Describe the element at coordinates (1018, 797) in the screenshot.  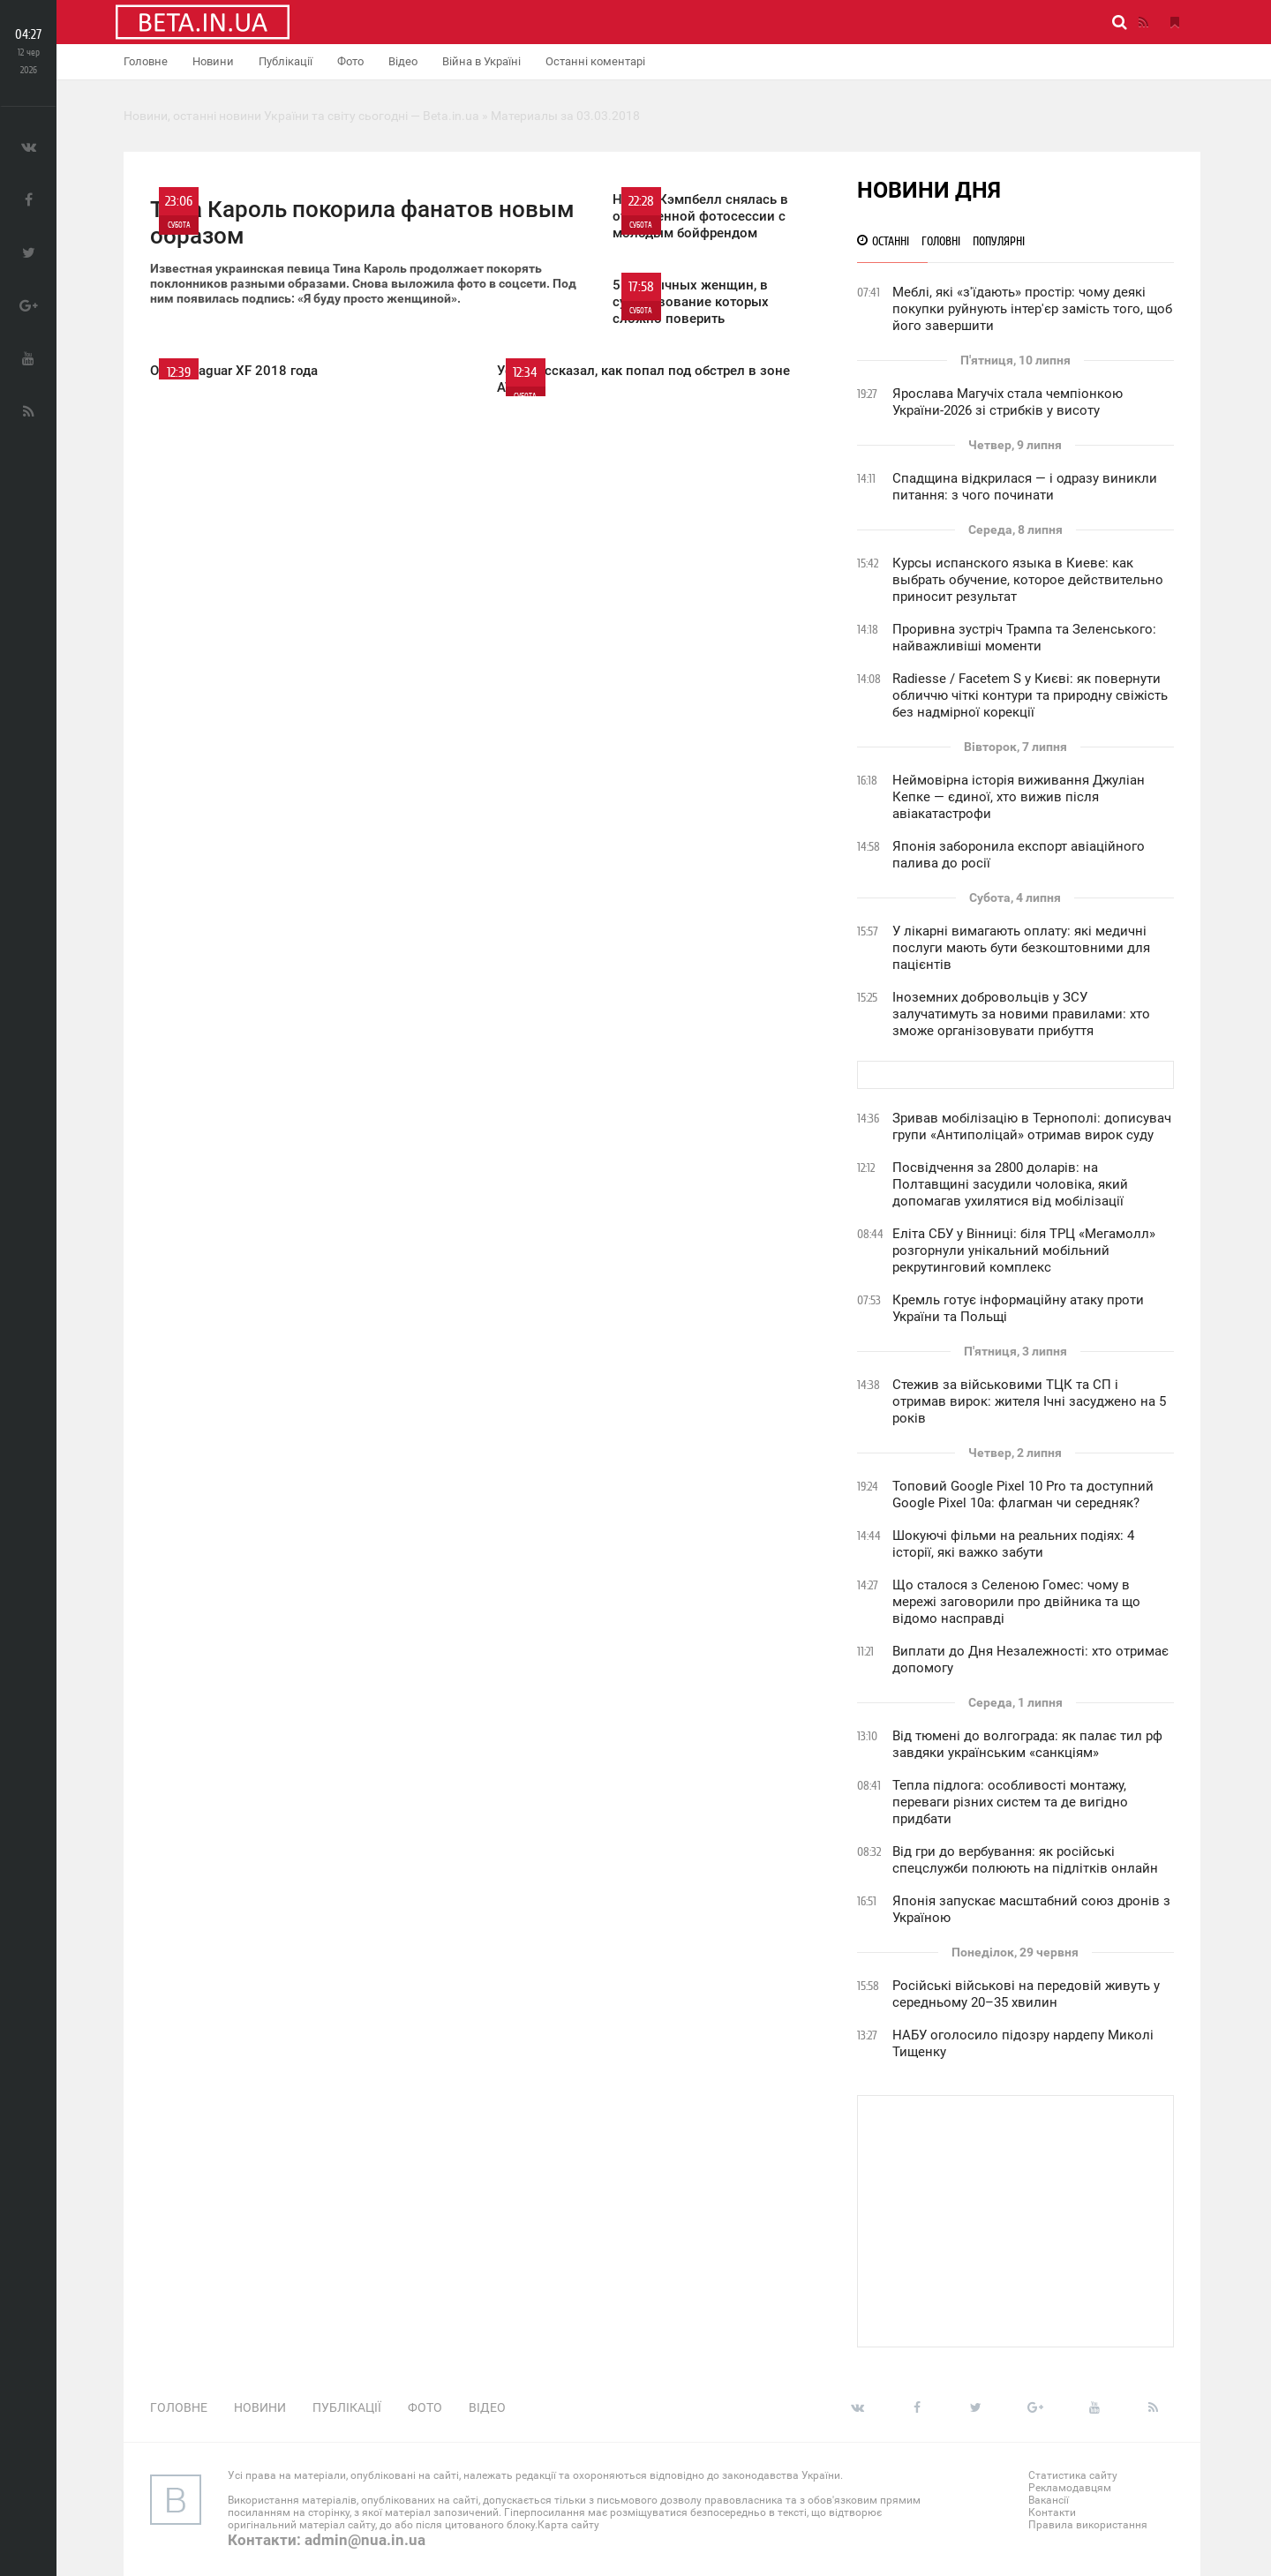
I see `Неймовірна історія виживання Джуліан Кепке — єдиної, хто вижив після авіакатастрофи` at that location.